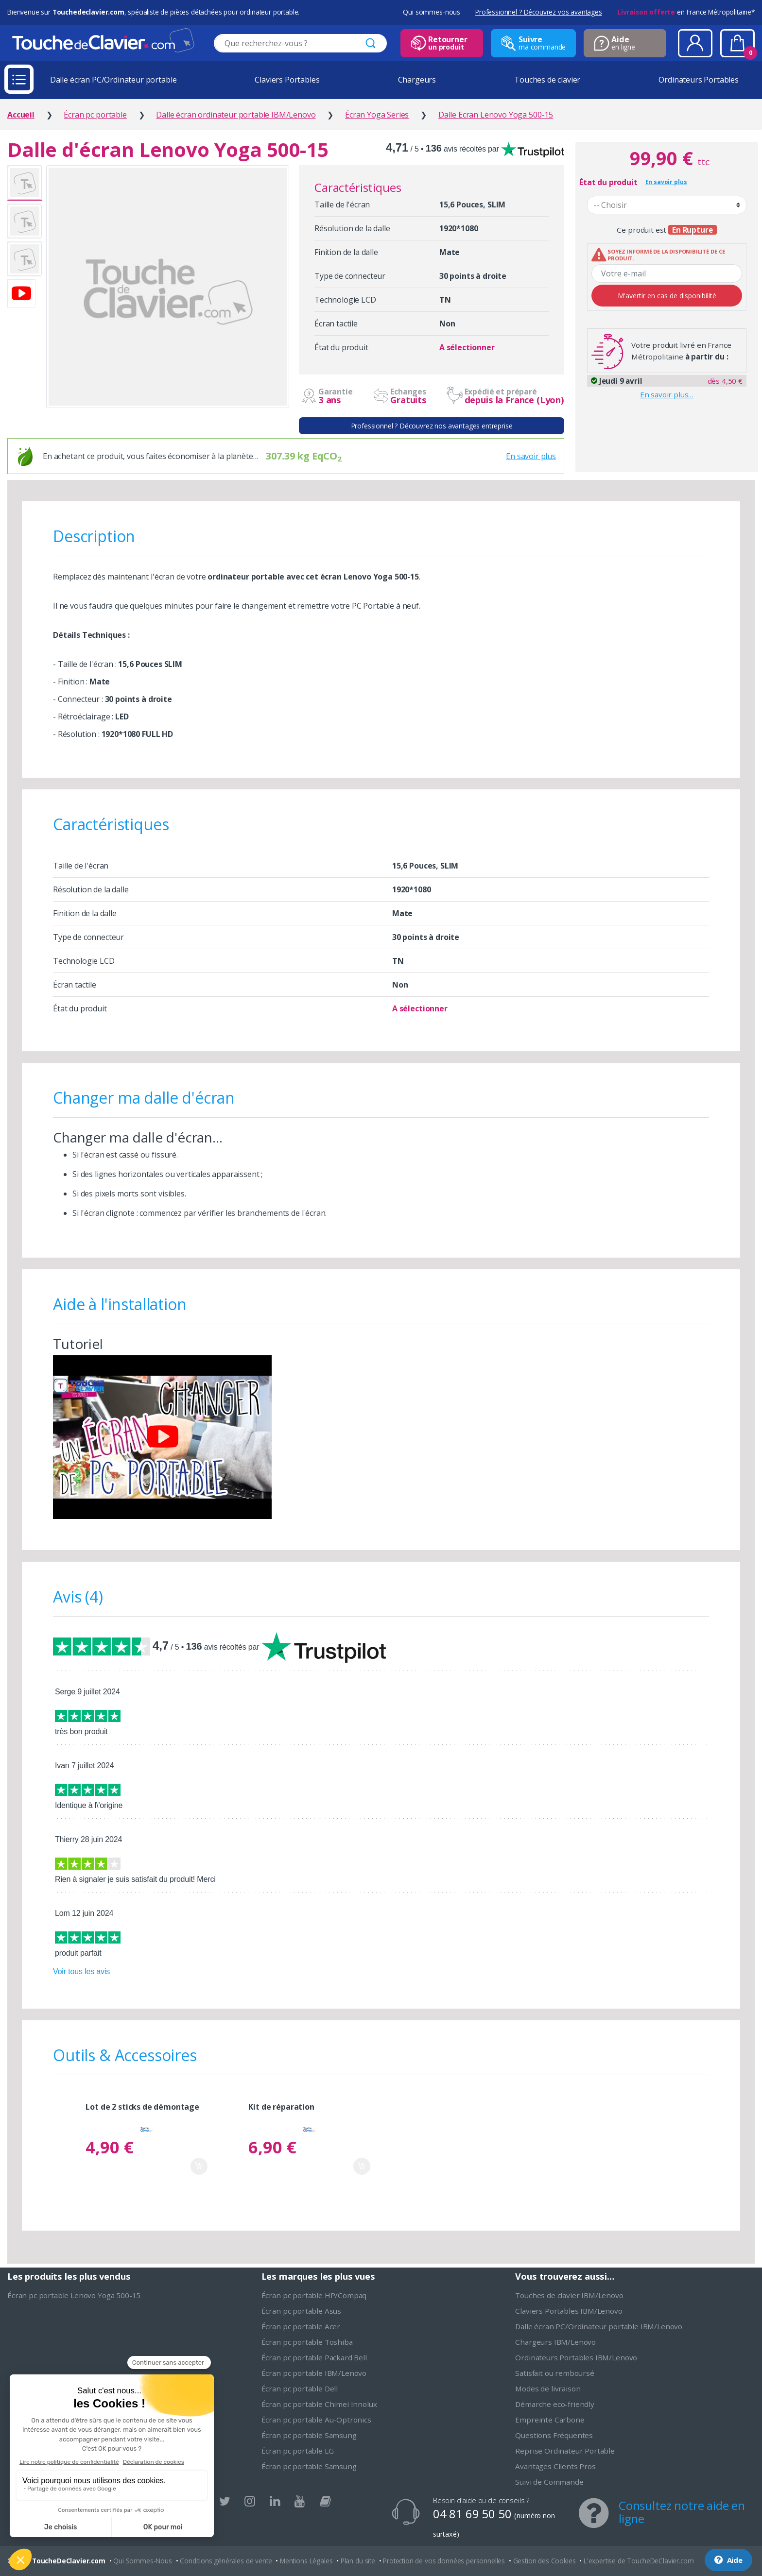 Image resolution: width=762 pixels, height=2576 pixels. Describe the element at coordinates (307, 2342) in the screenshot. I see `Écran pc portable Toshiba` at that location.